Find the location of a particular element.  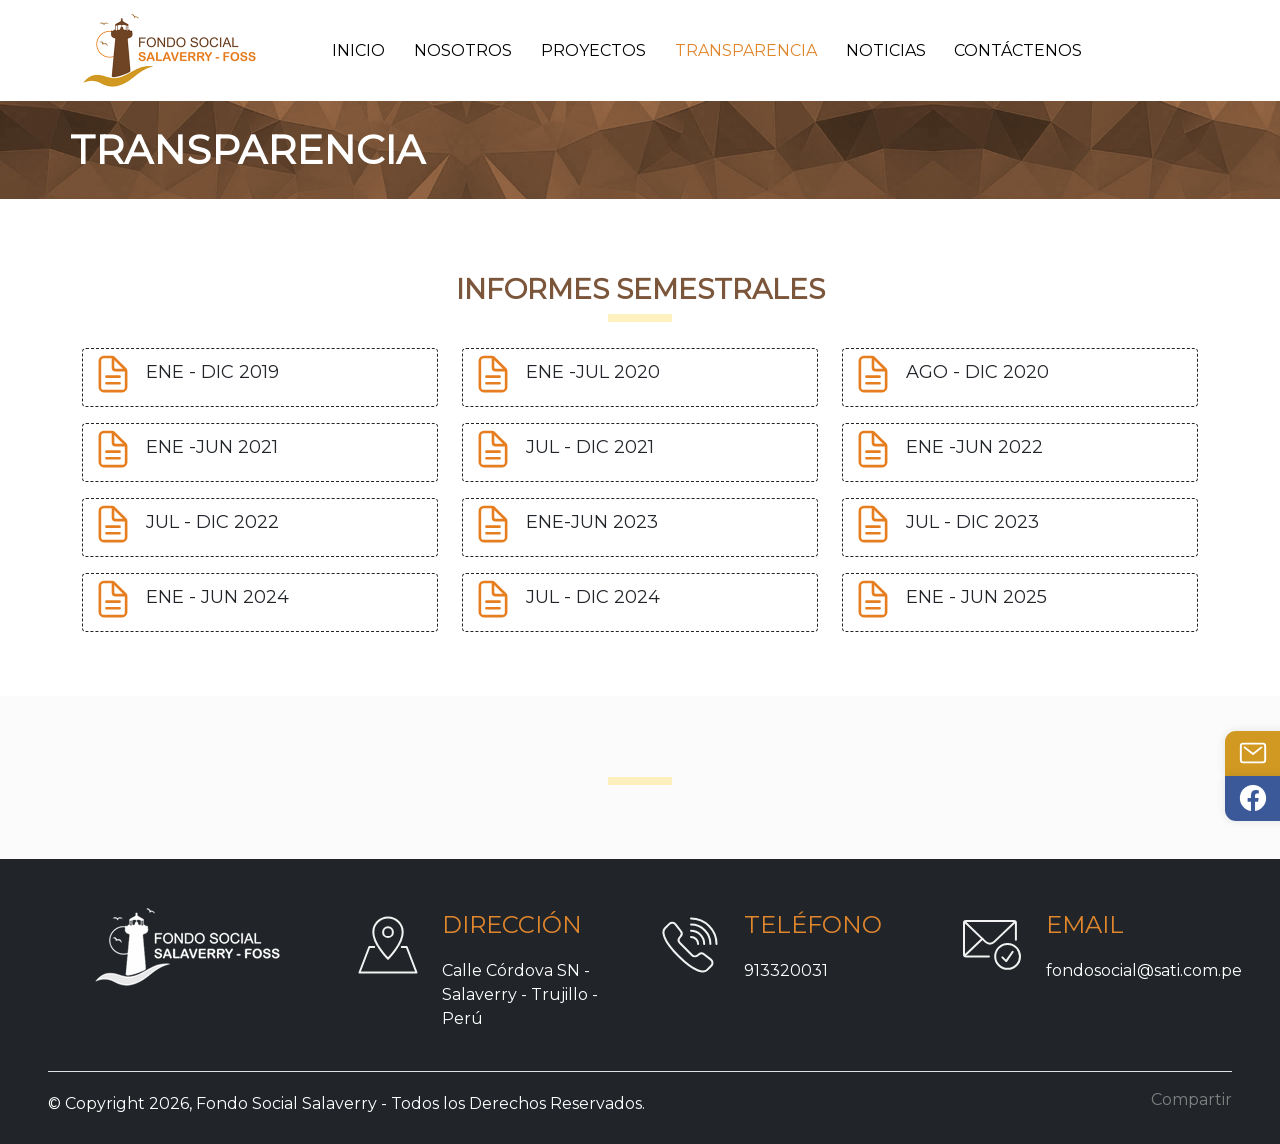

Inicio is located at coordinates (358, 50).